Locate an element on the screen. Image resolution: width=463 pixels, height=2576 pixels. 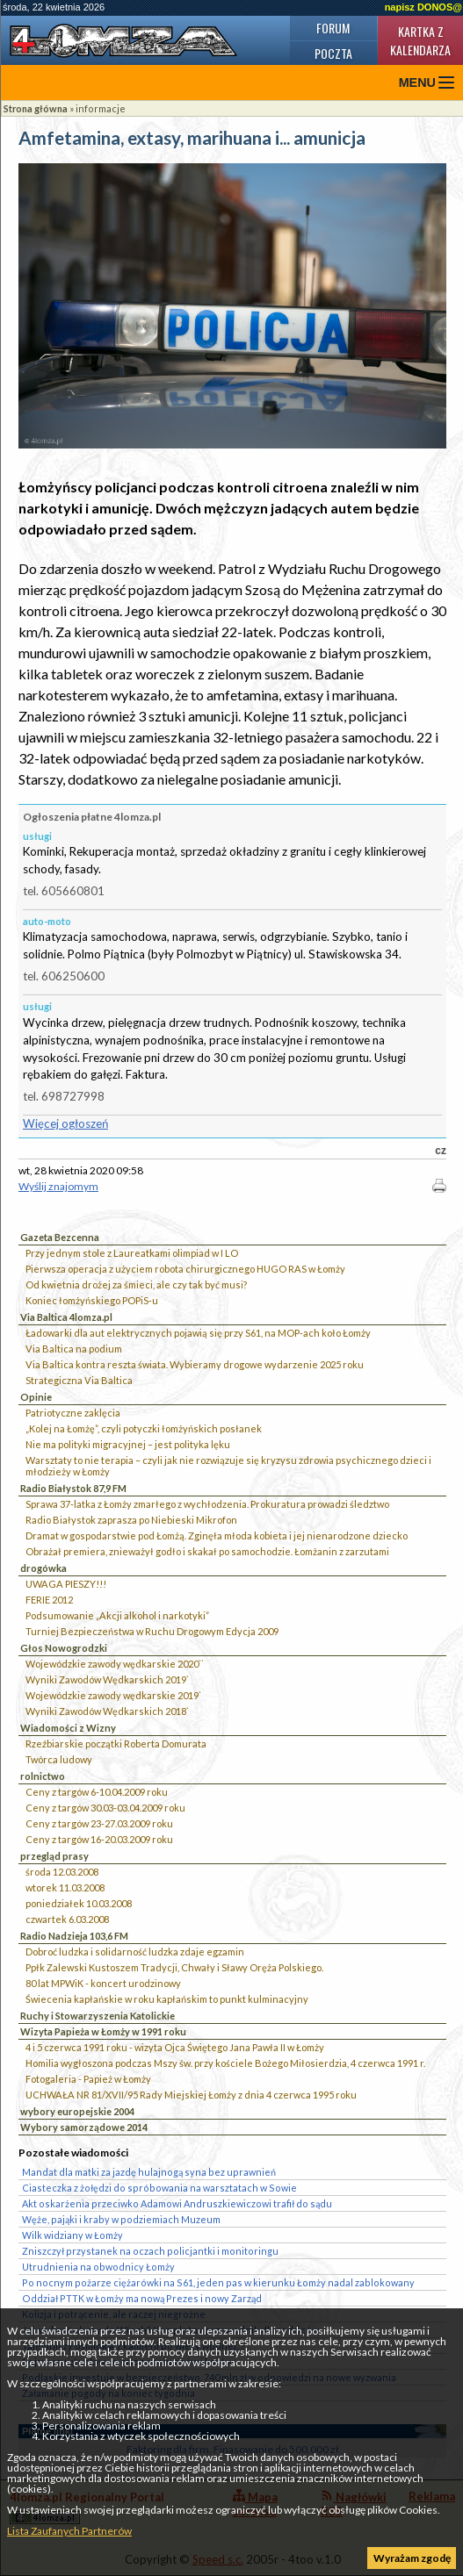
Węże, pająki i kraby w podziemiach Muzeum is located at coordinates (121, 2219).